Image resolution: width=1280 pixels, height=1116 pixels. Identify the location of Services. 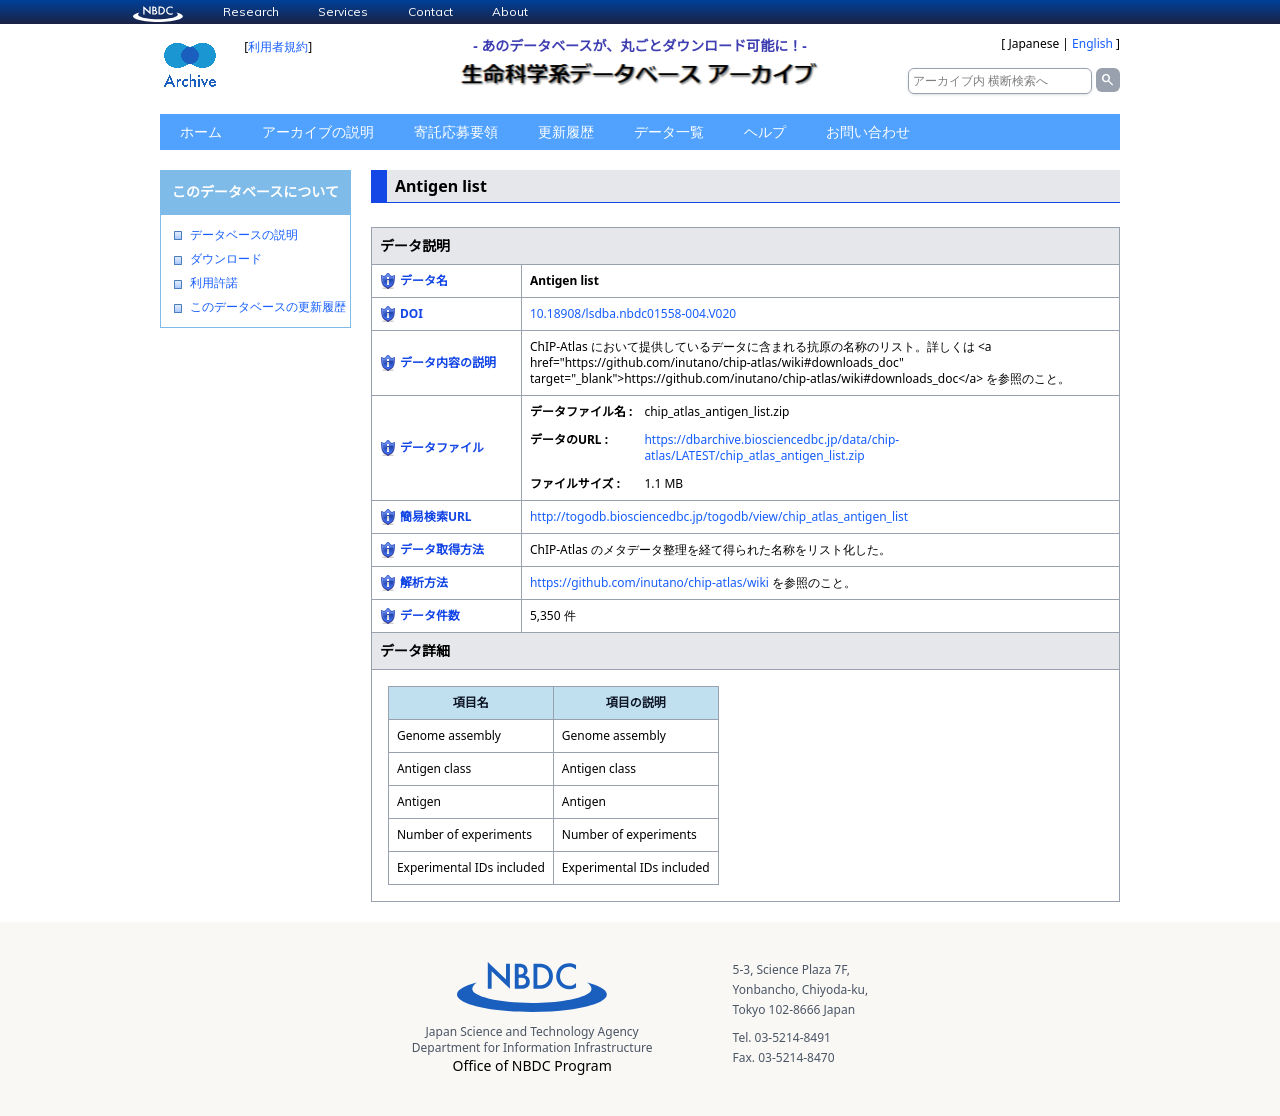
(343, 11).